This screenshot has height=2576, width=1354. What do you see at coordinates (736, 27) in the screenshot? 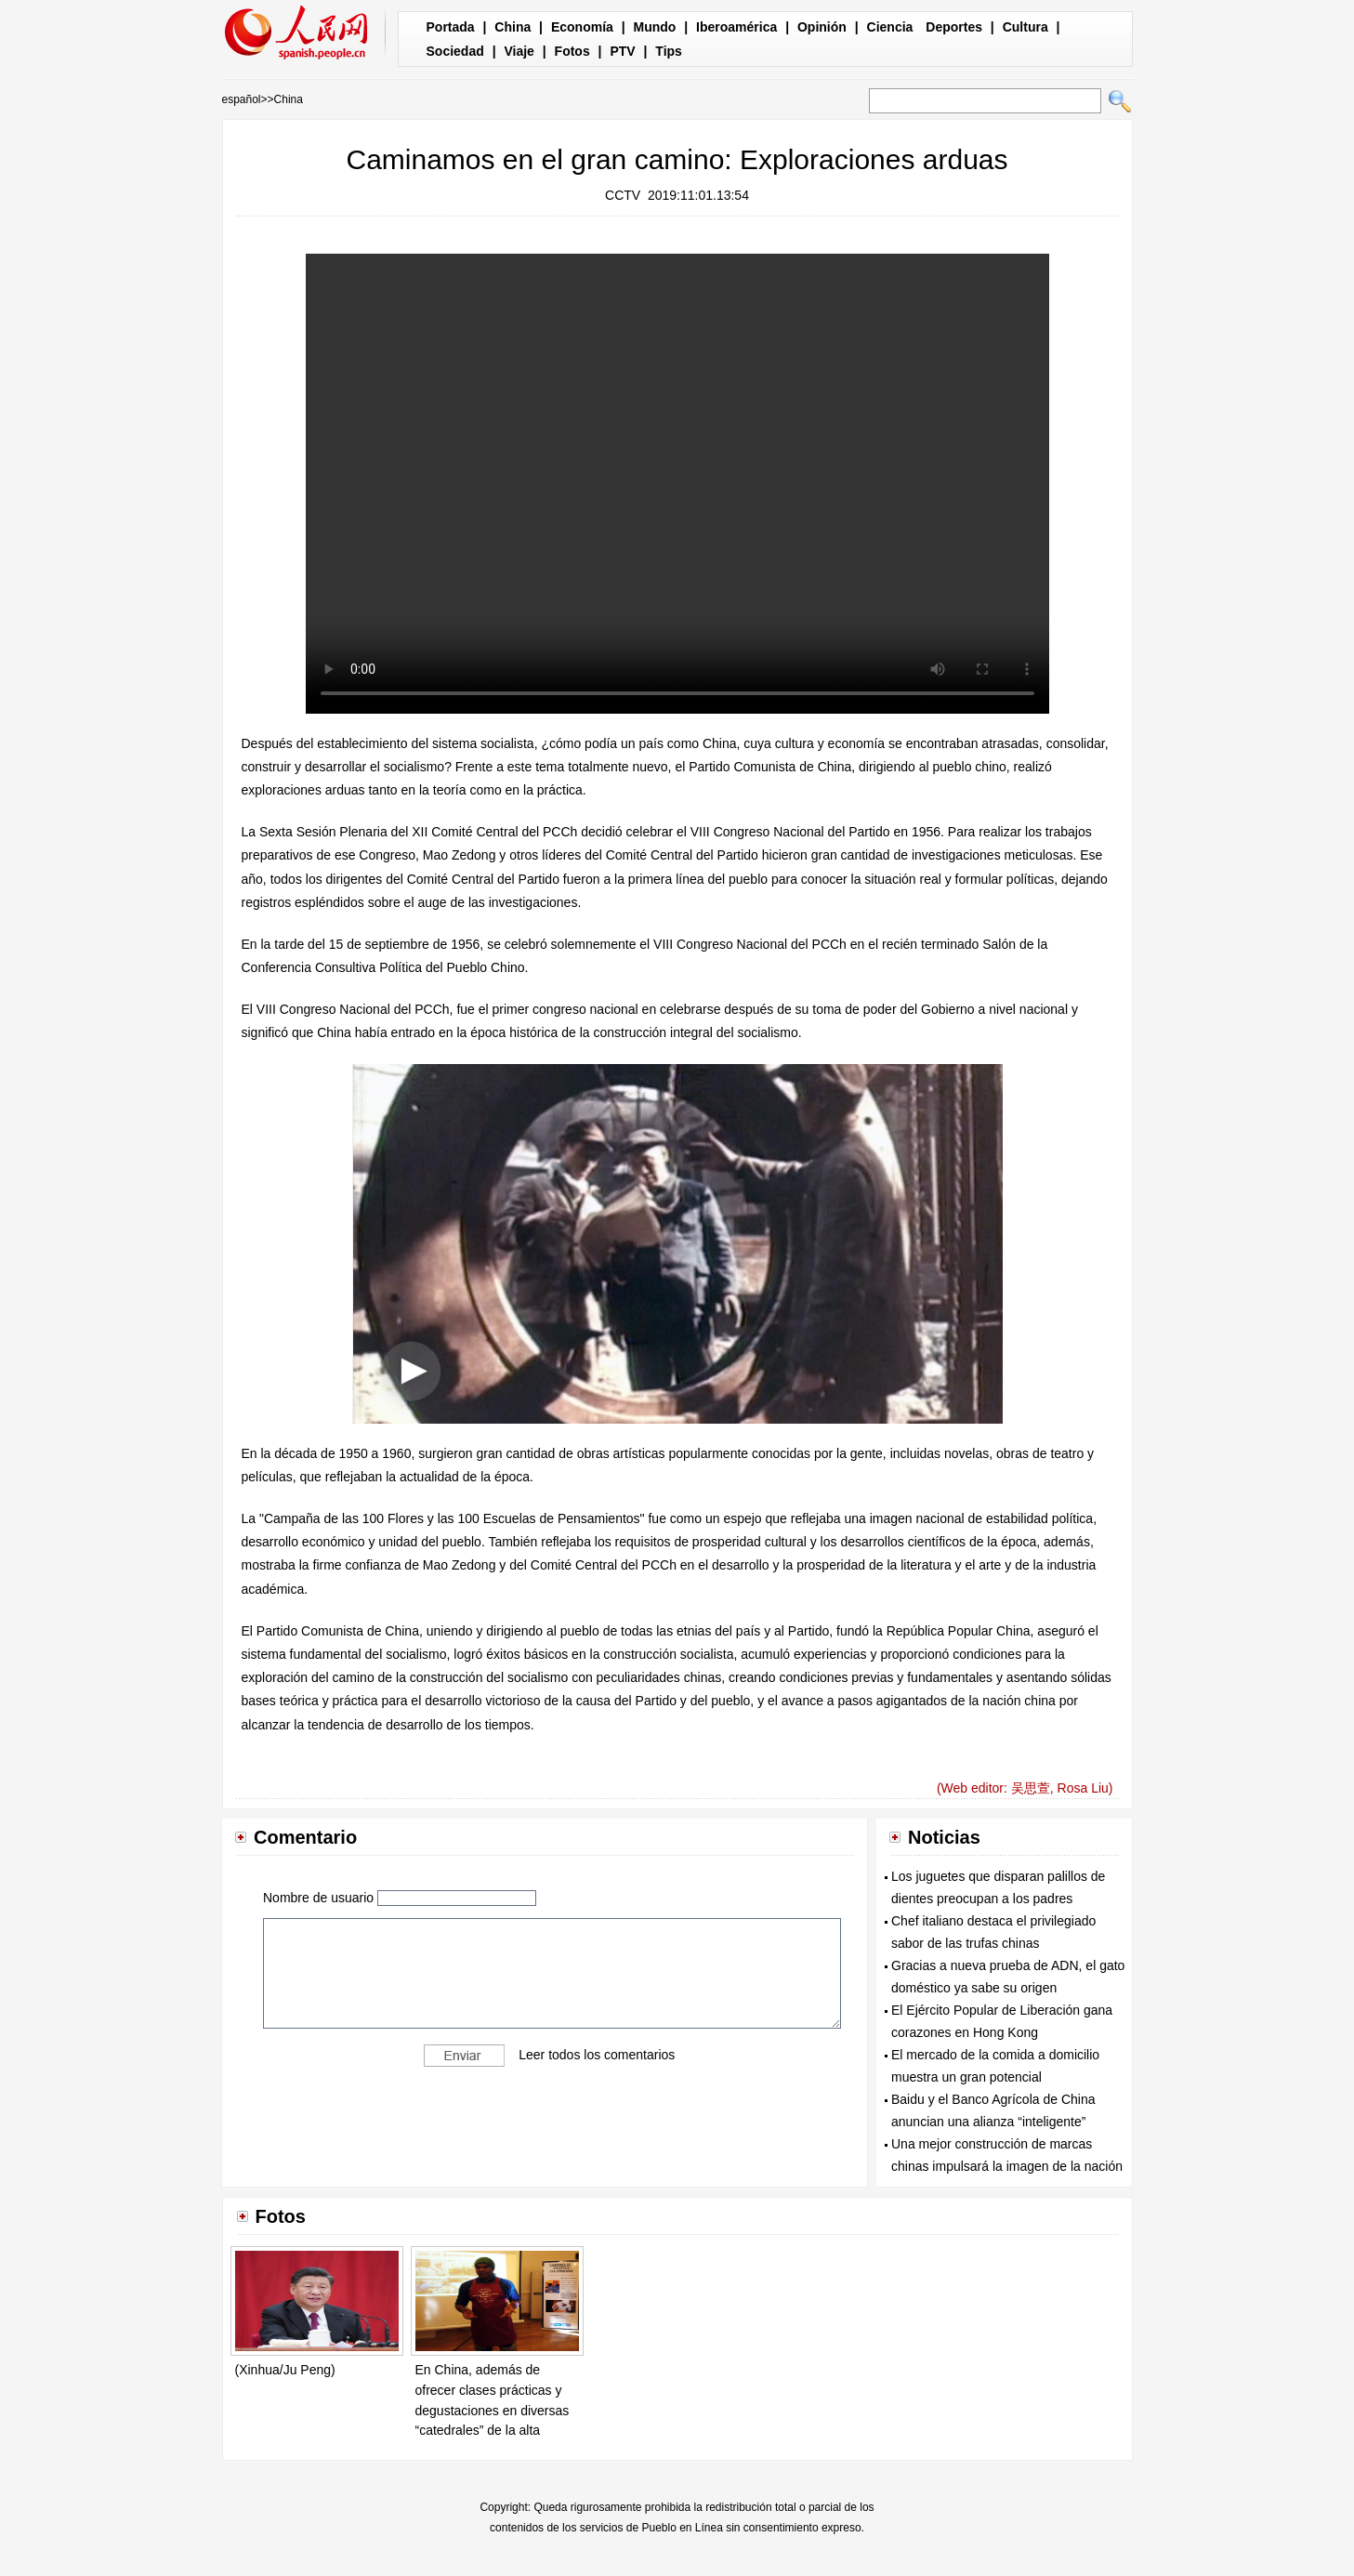
I see `Iberoamérica` at bounding box center [736, 27].